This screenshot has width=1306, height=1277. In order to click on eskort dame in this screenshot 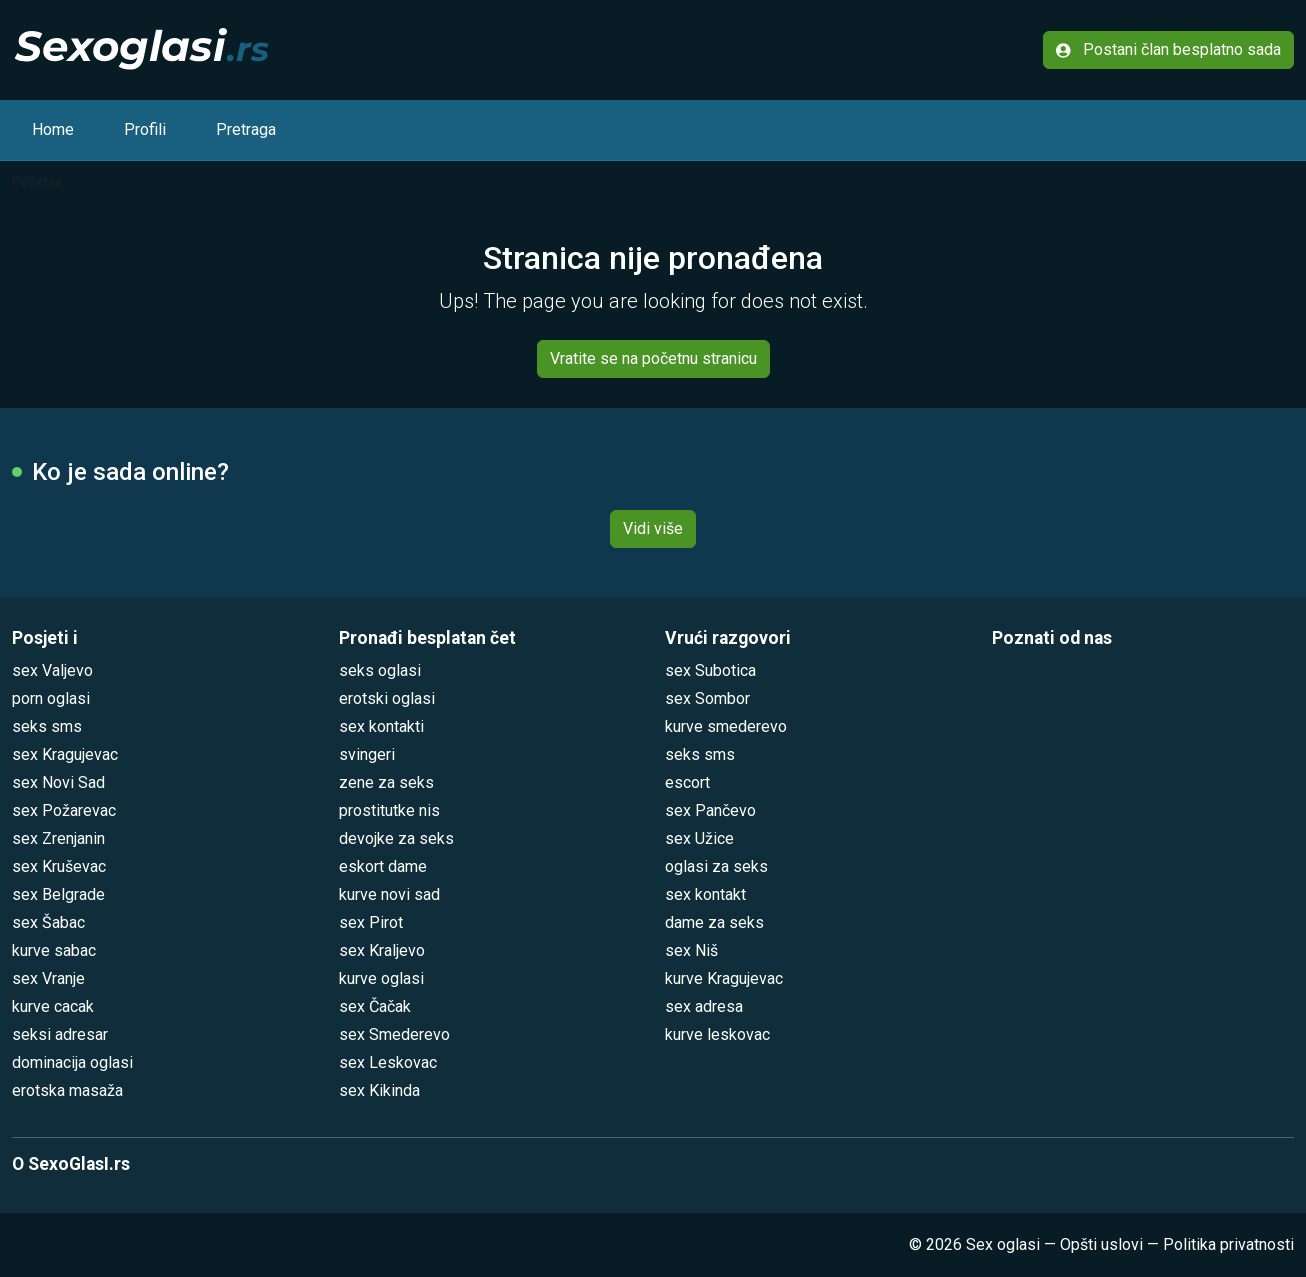, I will do `click(383, 866)`.